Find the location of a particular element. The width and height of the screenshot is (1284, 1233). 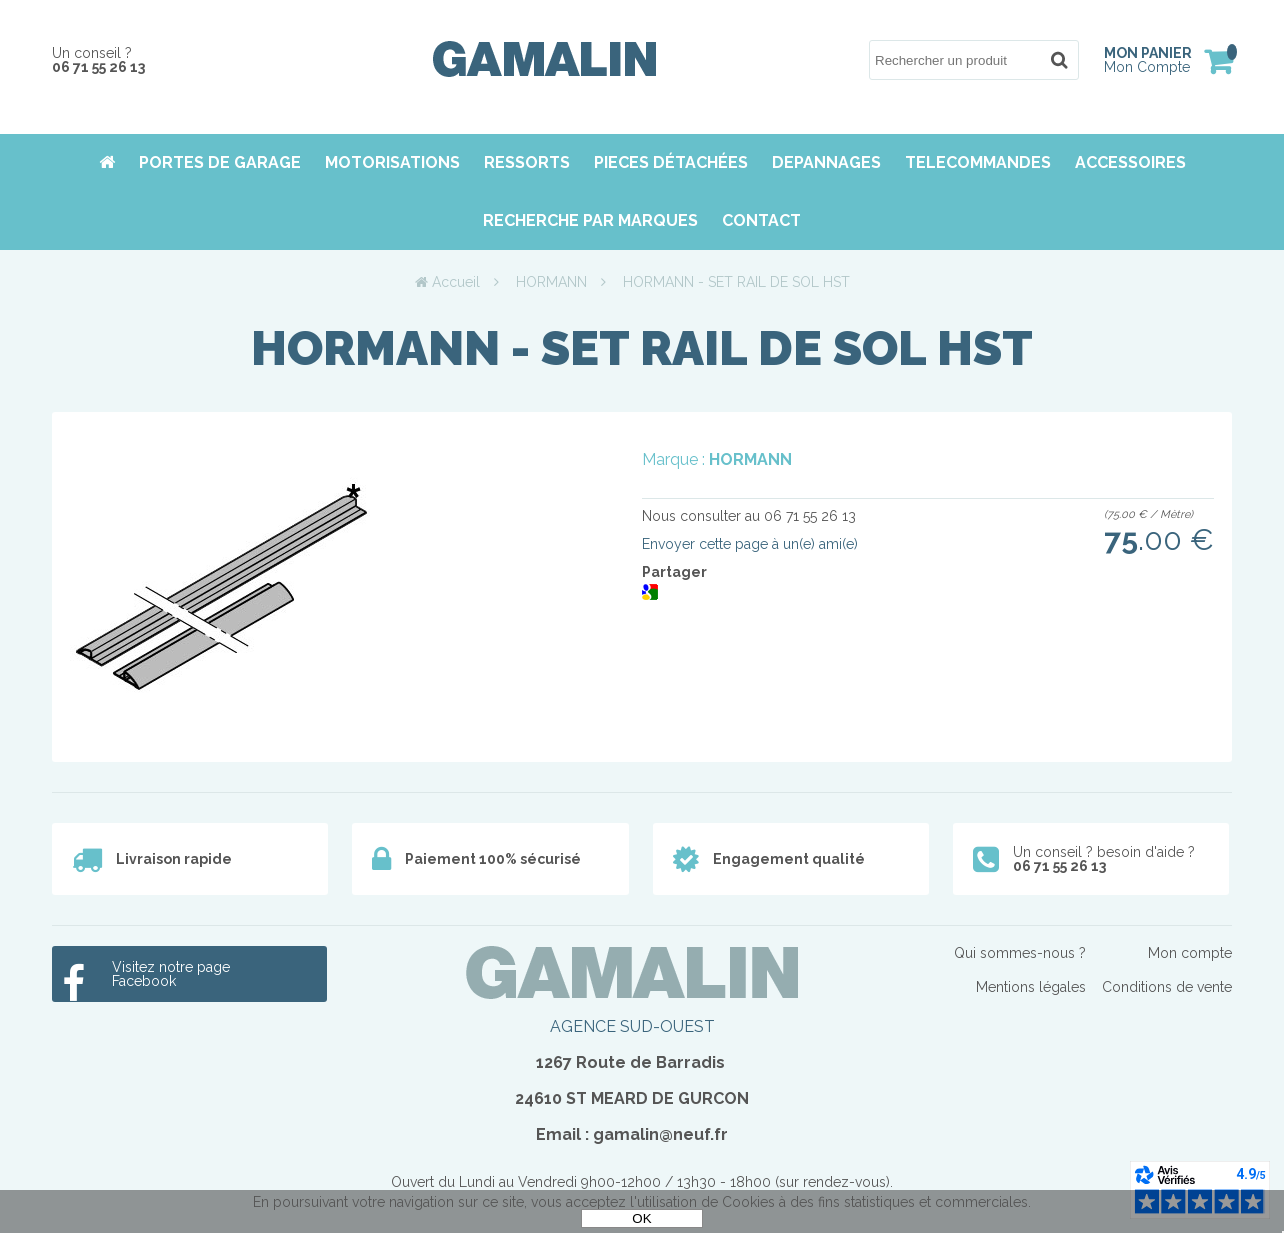

AGENCE SUD-OUEST is located at coordinates (632, 1026).